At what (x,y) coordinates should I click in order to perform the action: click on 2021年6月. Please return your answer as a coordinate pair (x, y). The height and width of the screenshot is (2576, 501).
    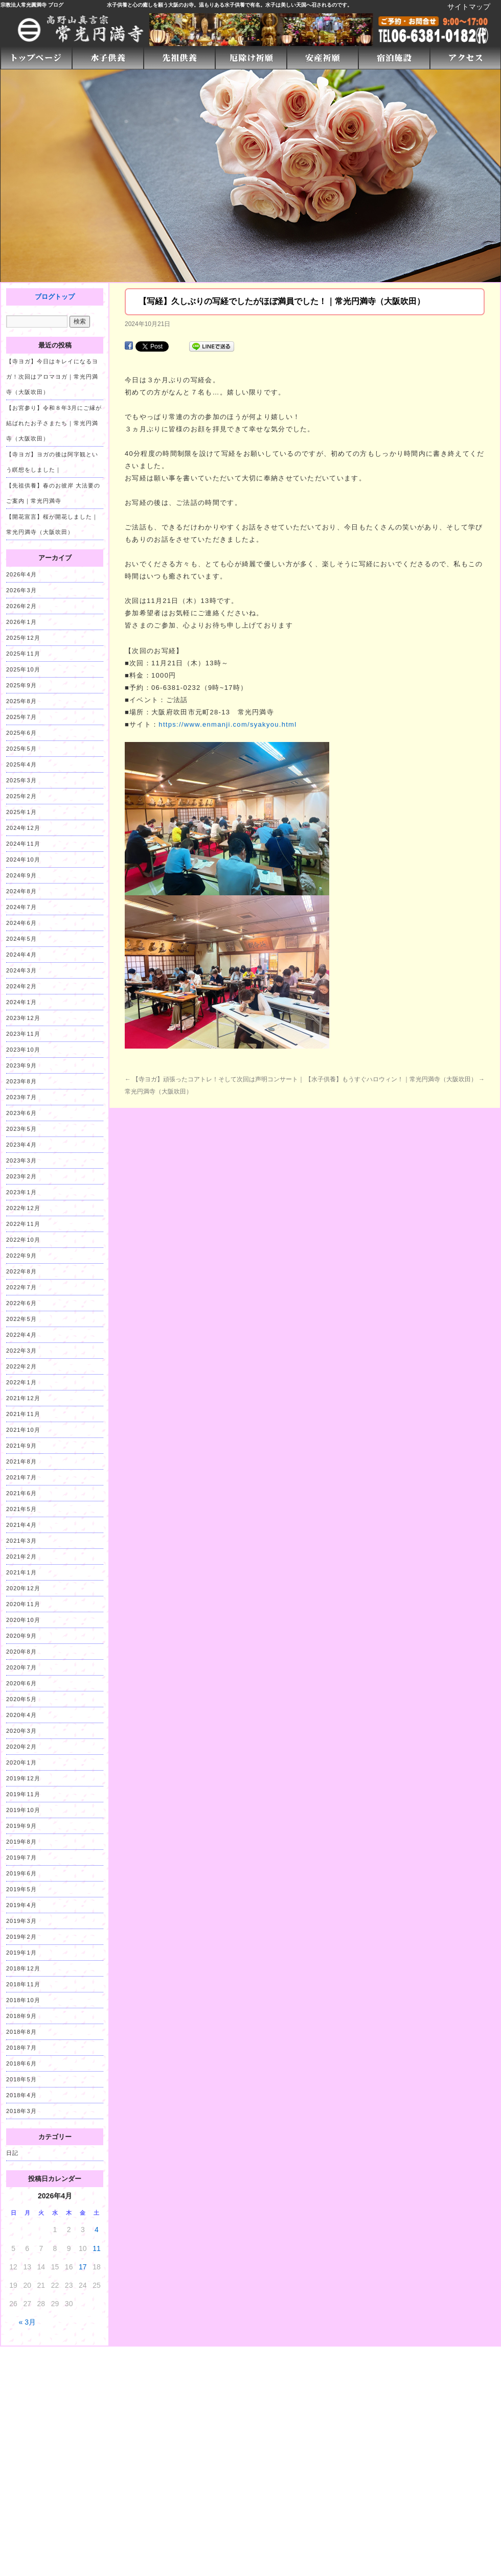
    Looking at the image, I should click on (21, 1493).